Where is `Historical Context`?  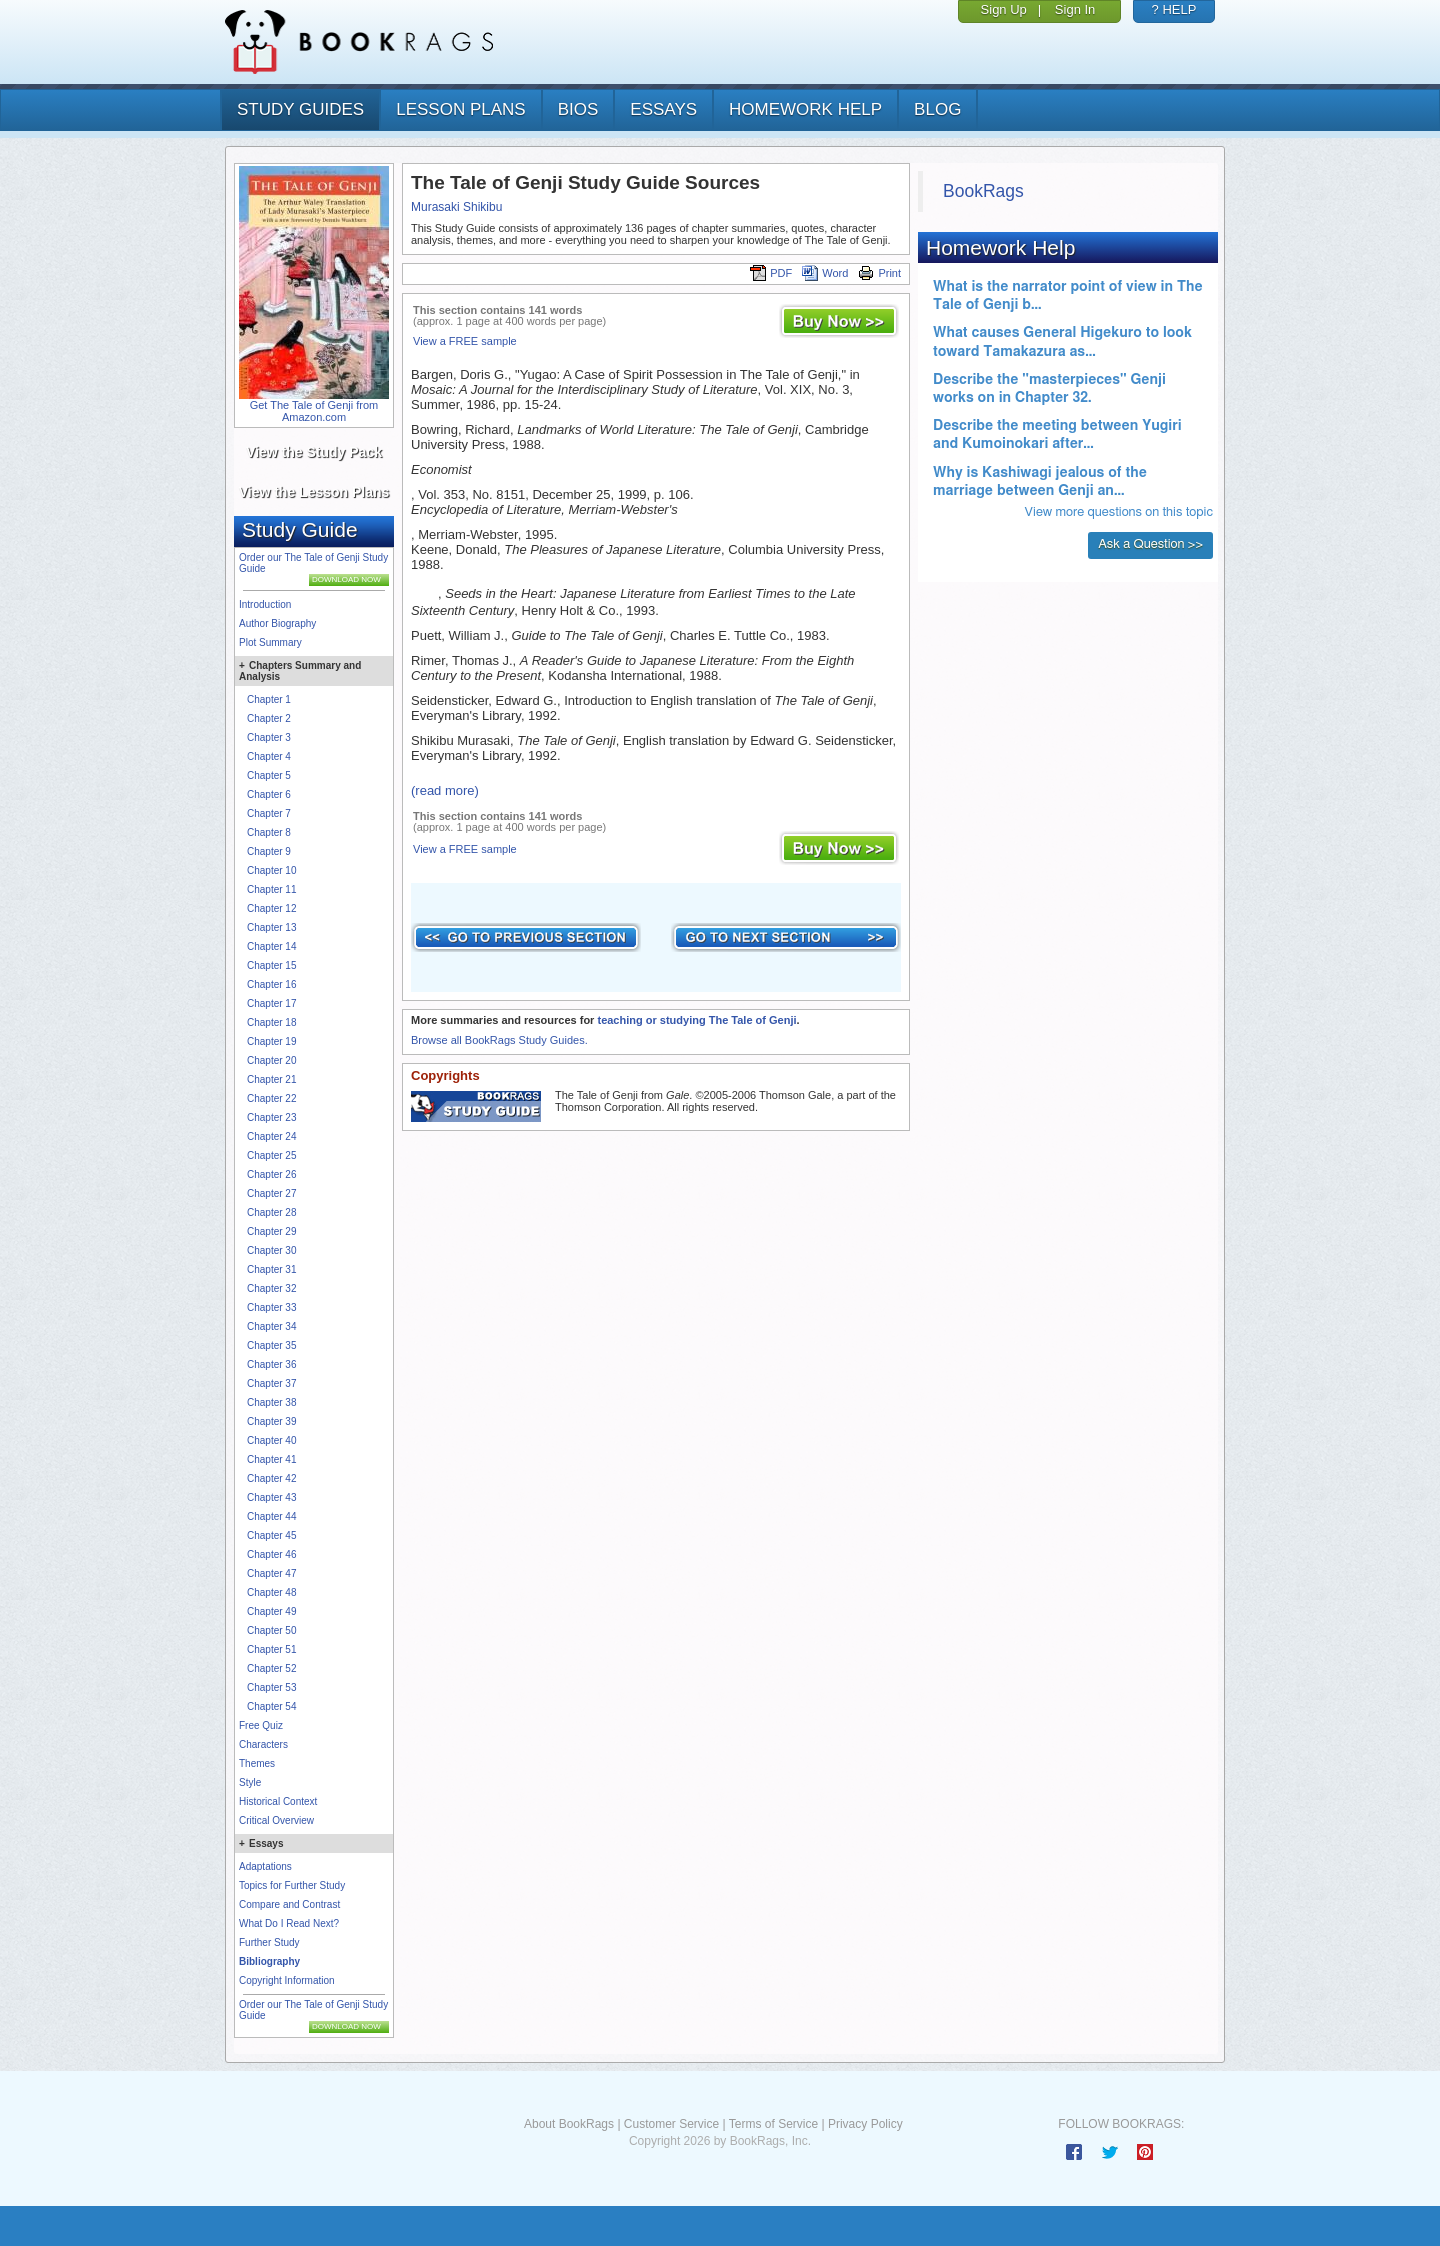
Historical Context is located at coordinates (278, 1801).